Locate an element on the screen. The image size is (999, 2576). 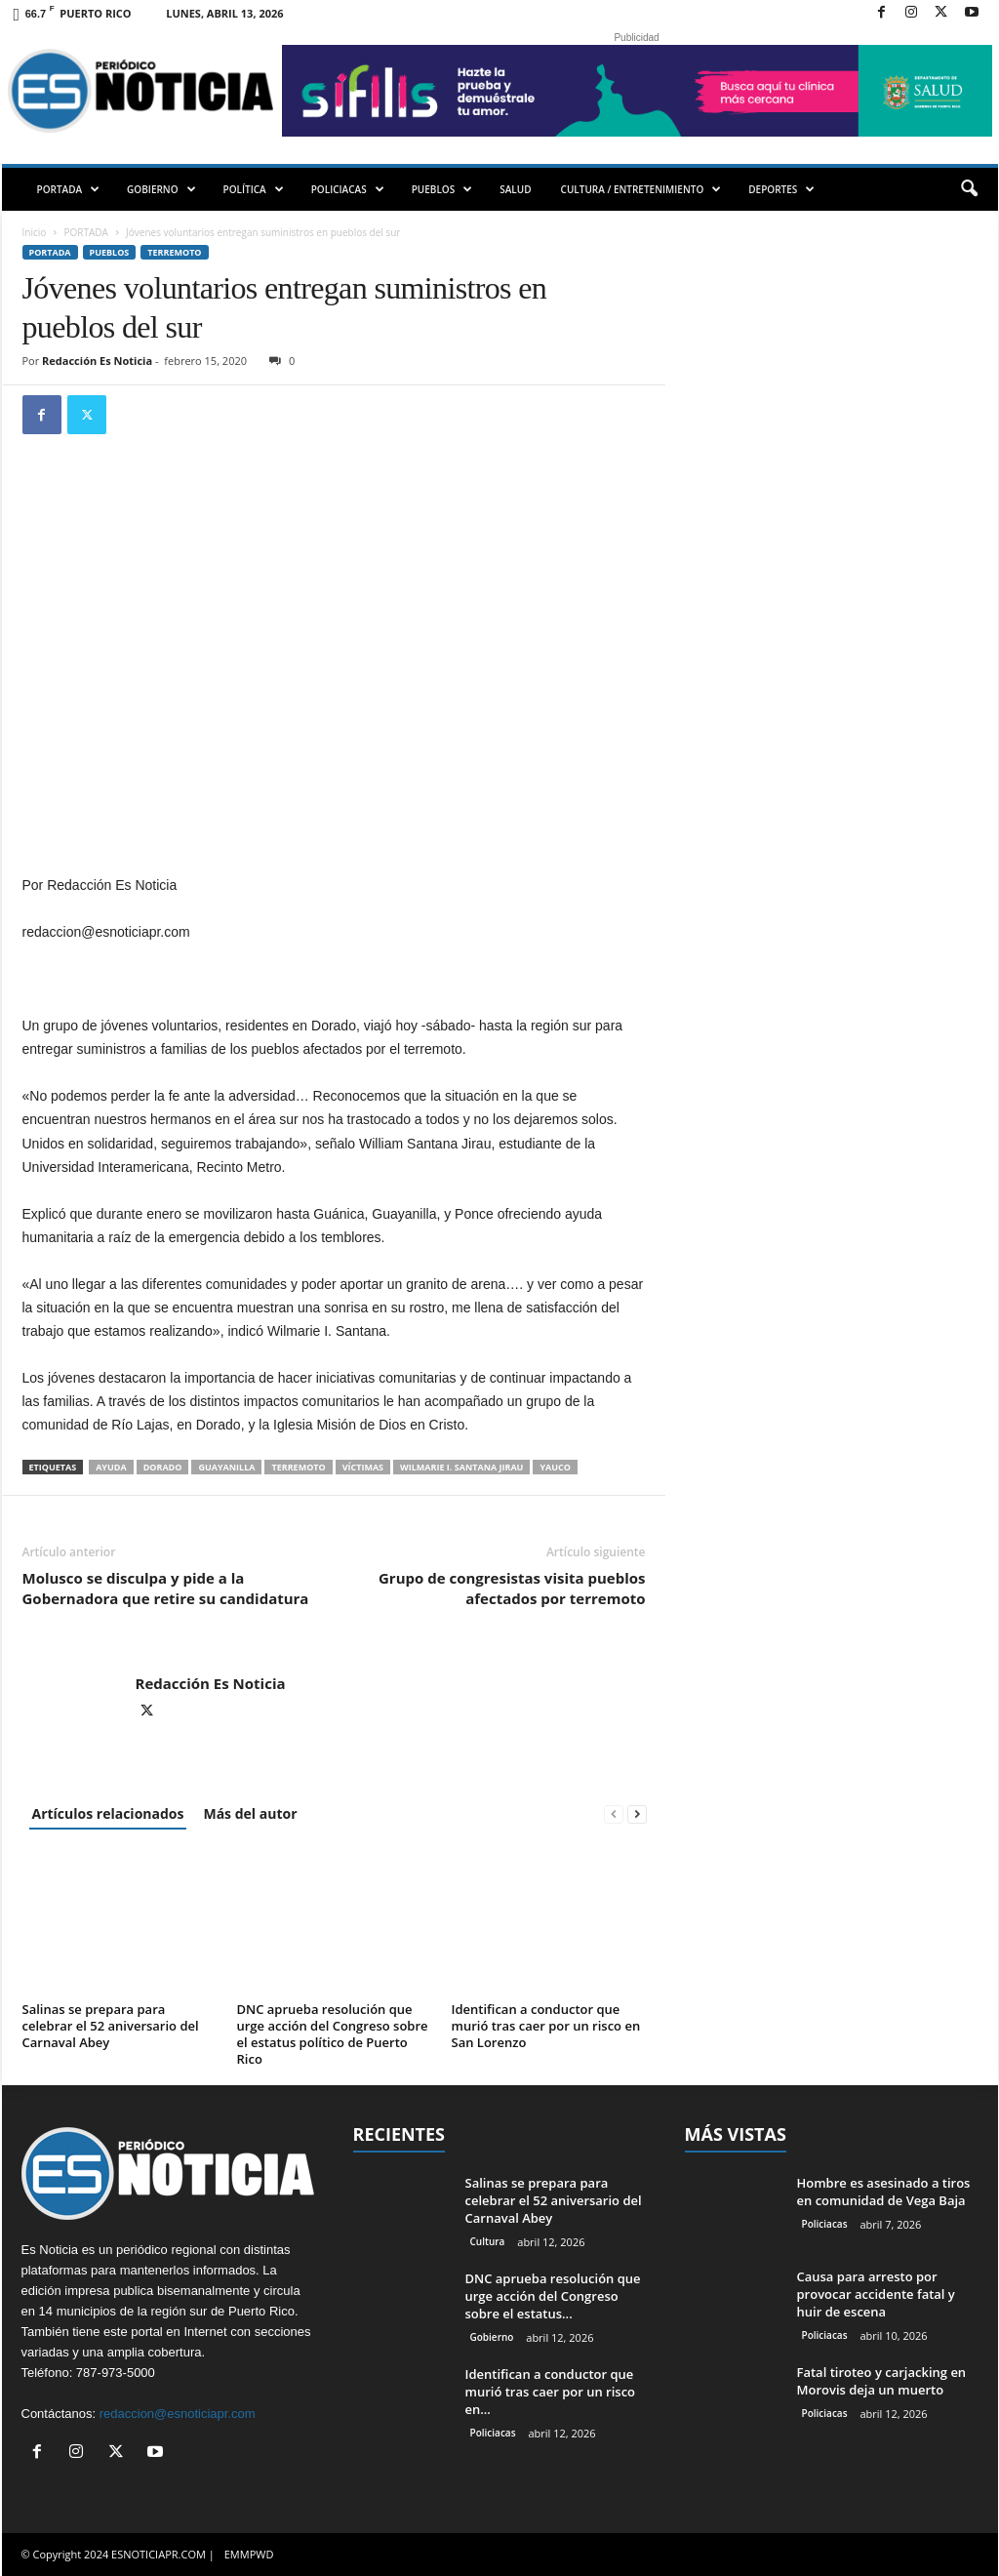
ayuda is located at coordinates (111, 1467).